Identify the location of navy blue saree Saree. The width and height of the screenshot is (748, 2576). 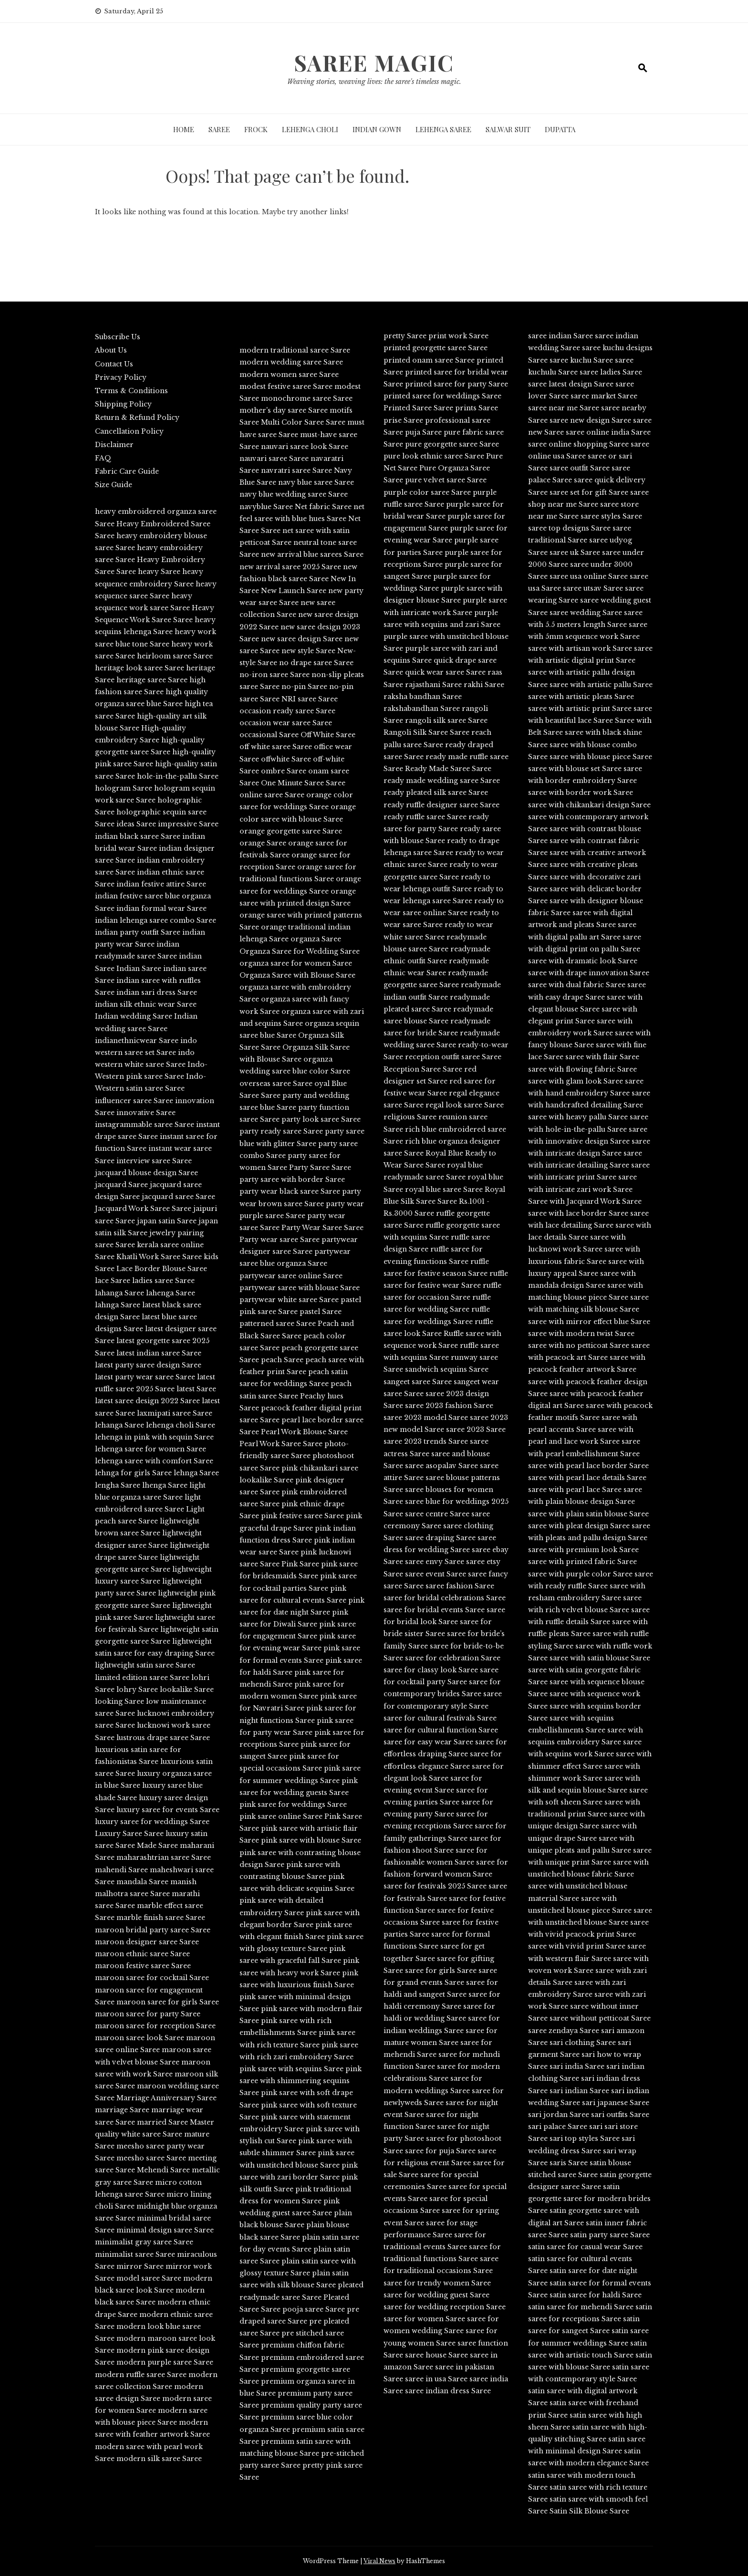
(316, 482).